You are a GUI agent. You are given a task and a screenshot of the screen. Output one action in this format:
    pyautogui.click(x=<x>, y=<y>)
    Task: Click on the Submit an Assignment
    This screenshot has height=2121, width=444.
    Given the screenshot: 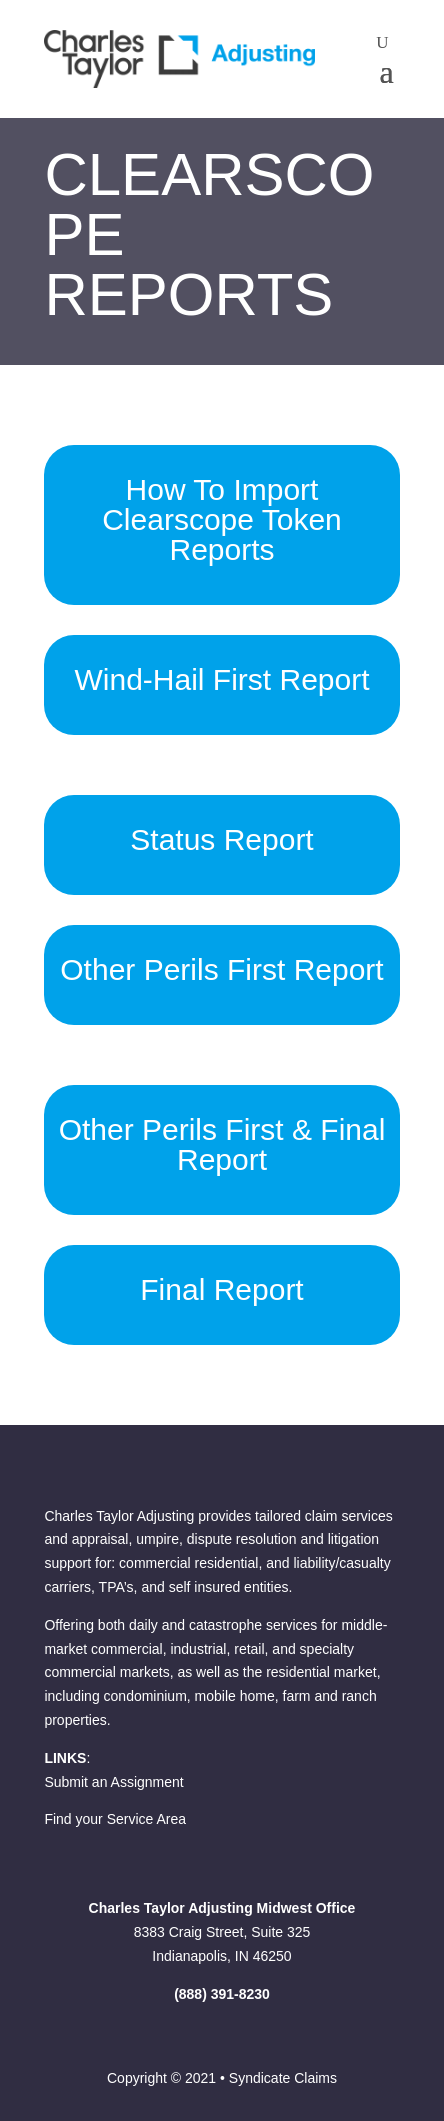 What is the action you would take?
    pyautogui.click(x=113, y=1782)
    